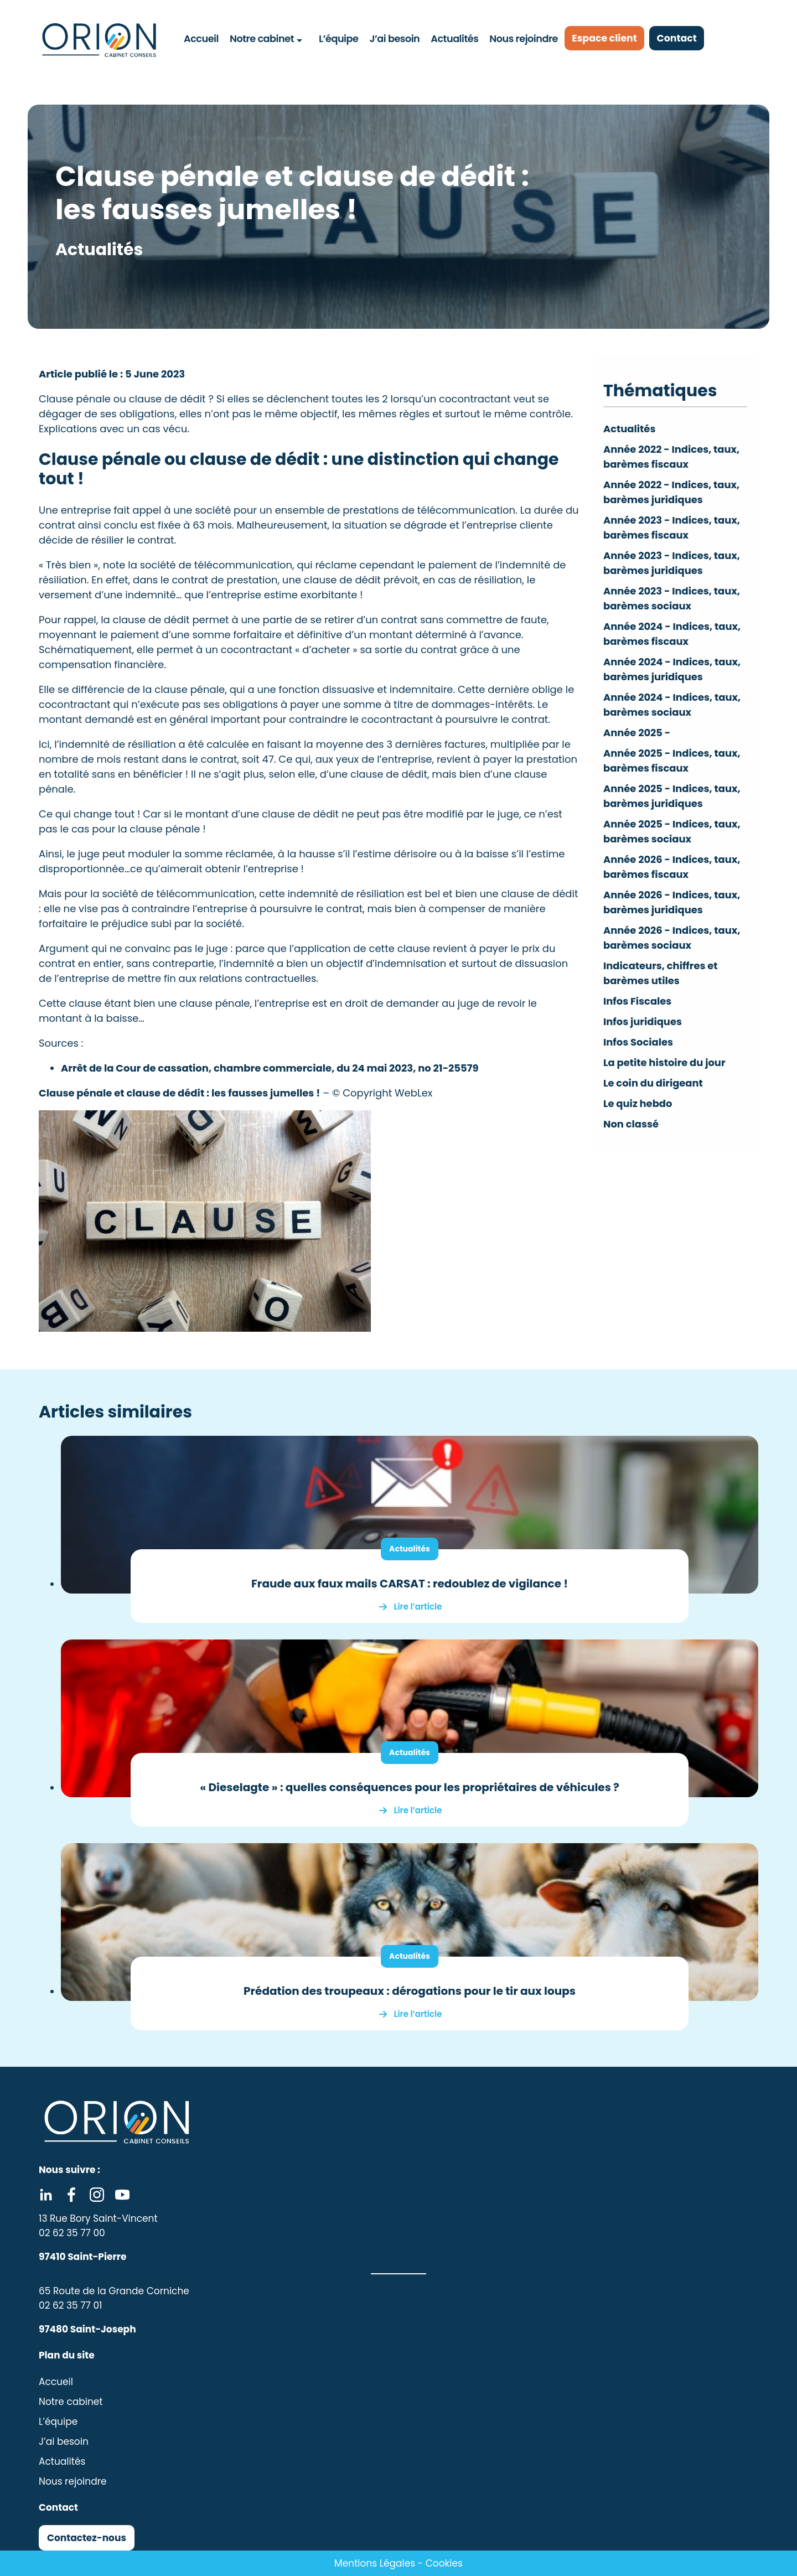 This screenshot has width=797, height=2576. Describe the element at coordinates (97, 2194) in the screenshot. I see `Instagram` at that location.